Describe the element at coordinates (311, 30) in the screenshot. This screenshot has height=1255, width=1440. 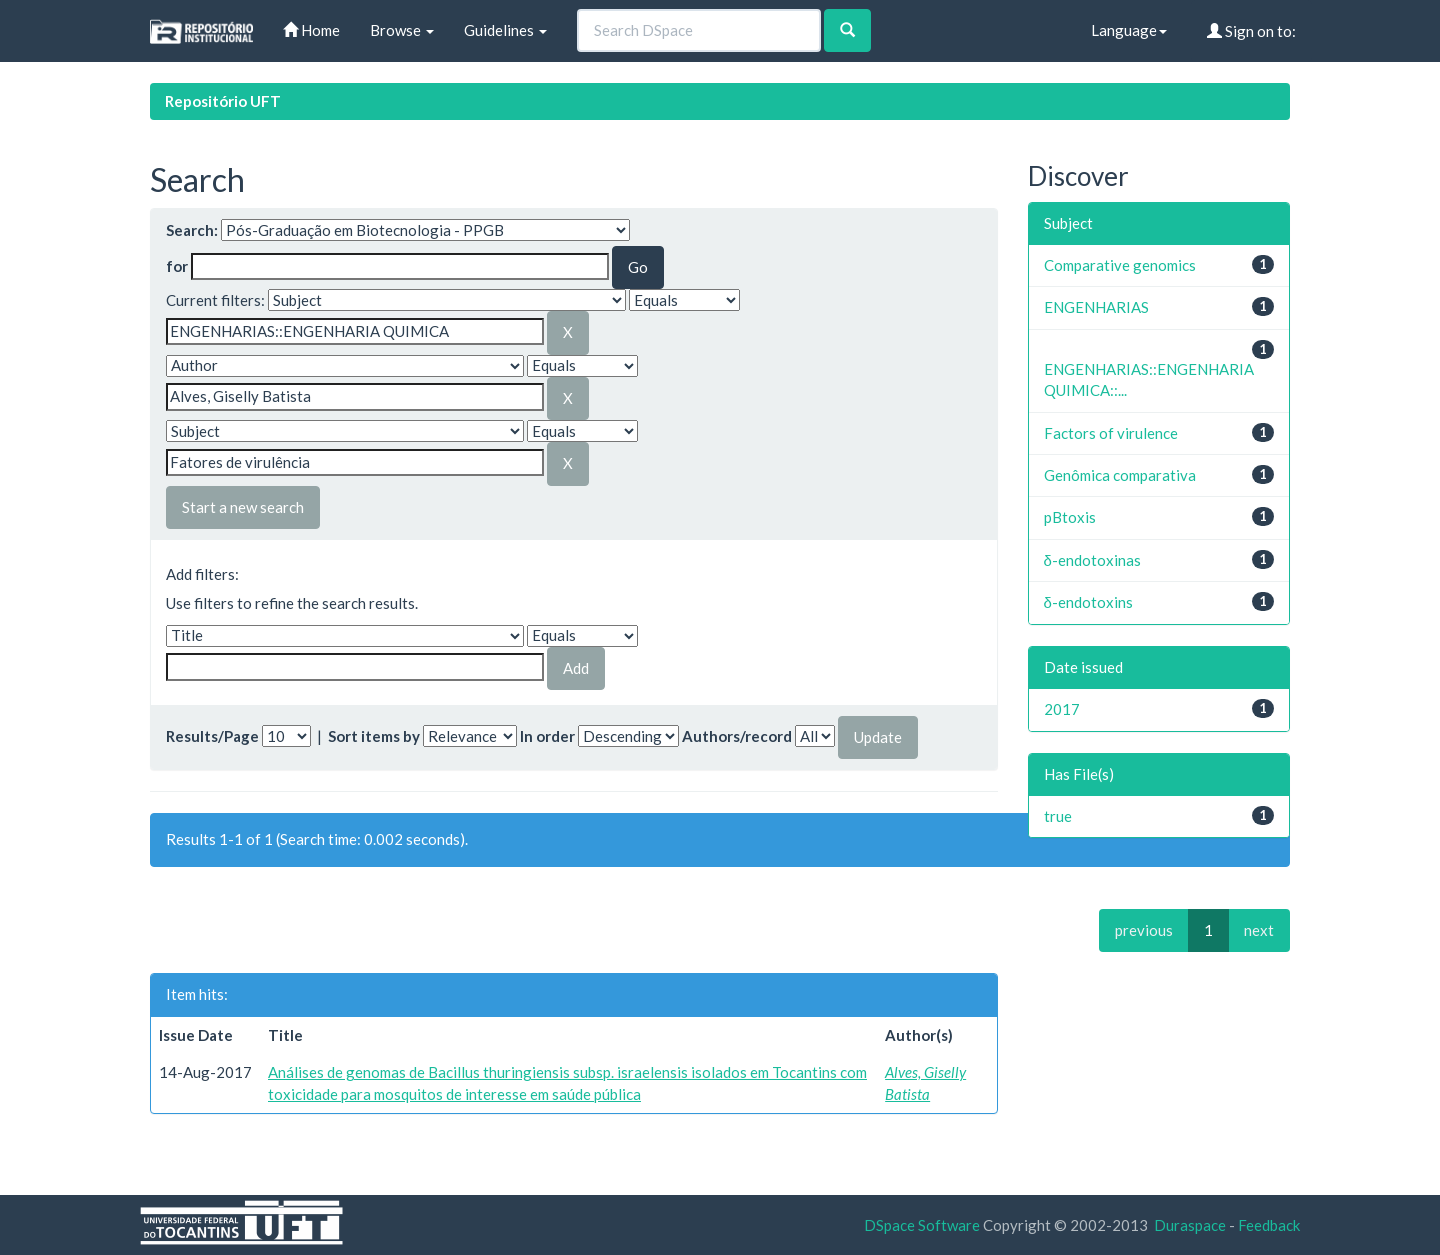
I see `Home` at that location.